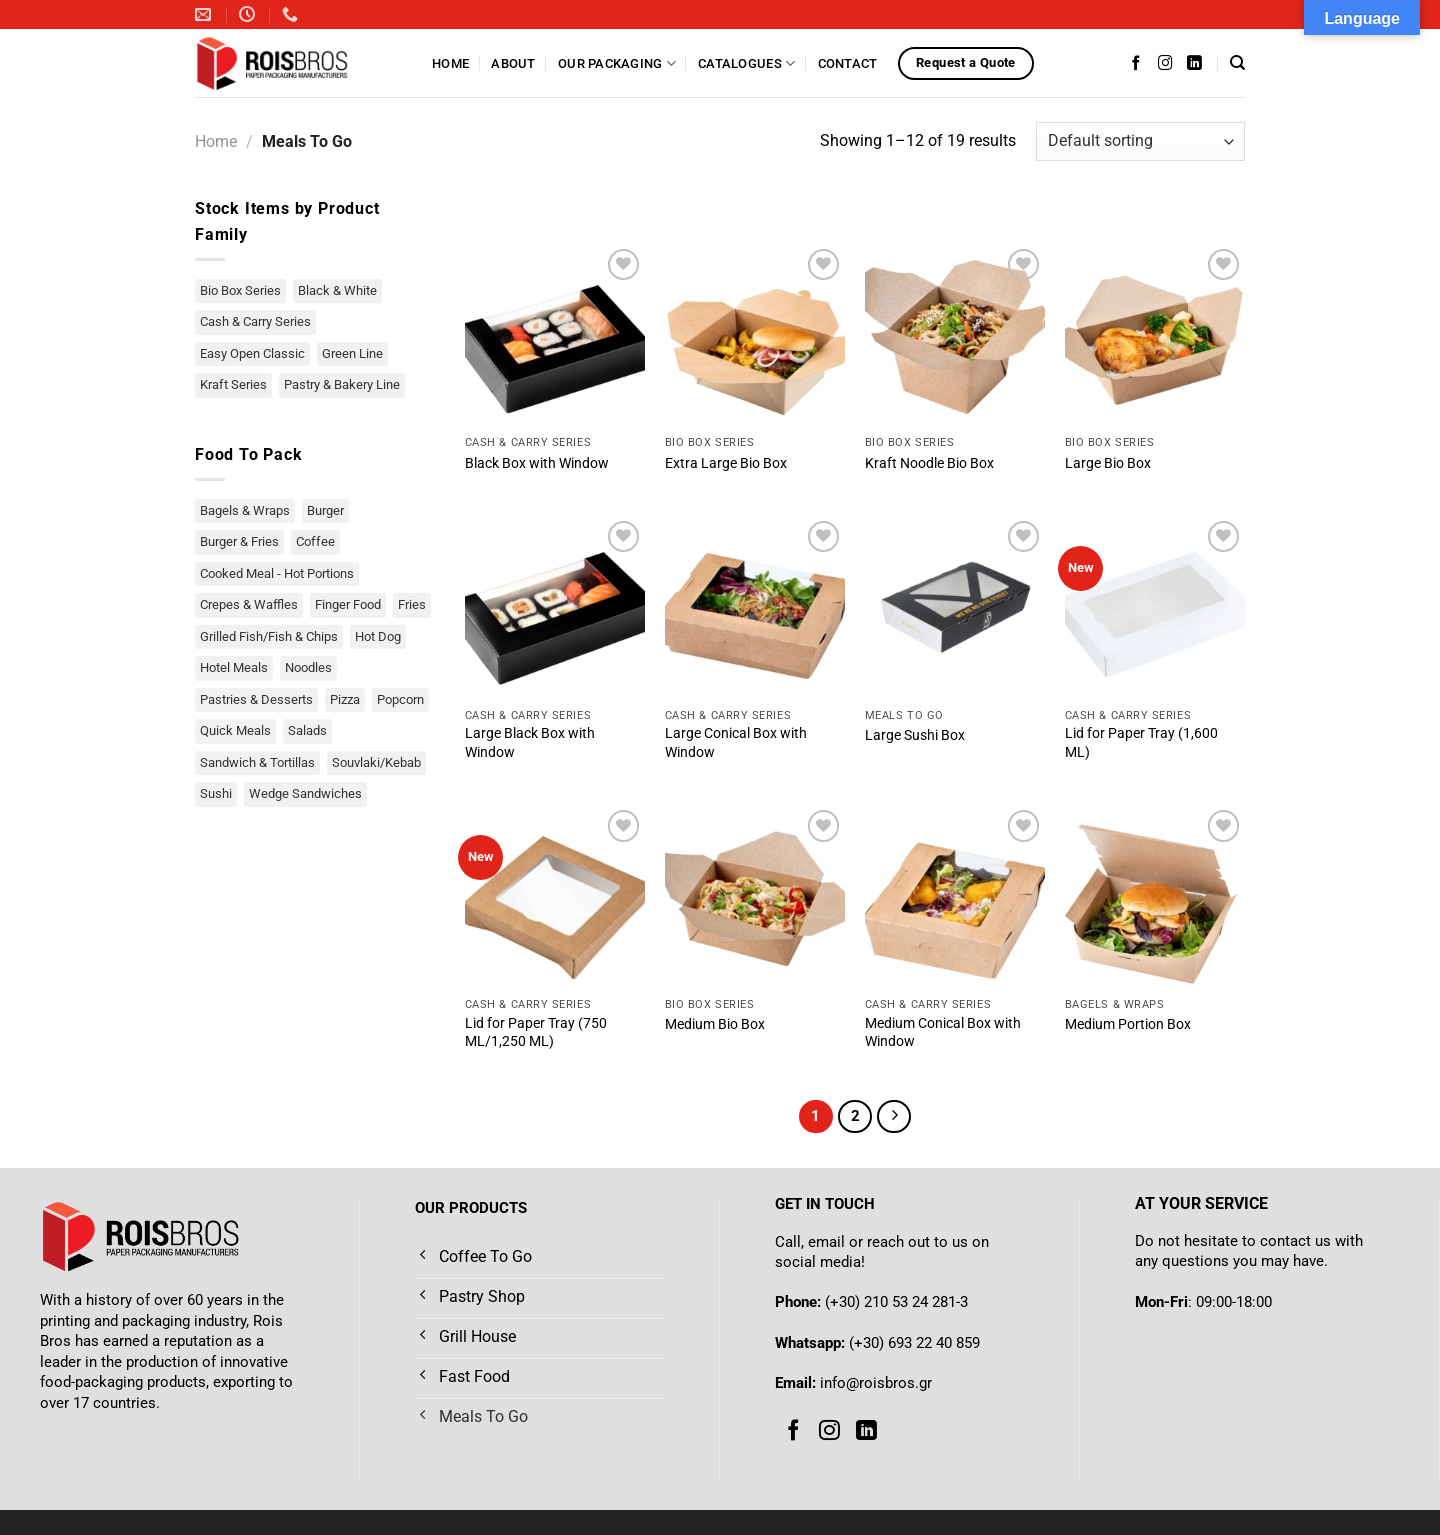  I want to click on Pastry & Bakery Line, so click(342, 384).